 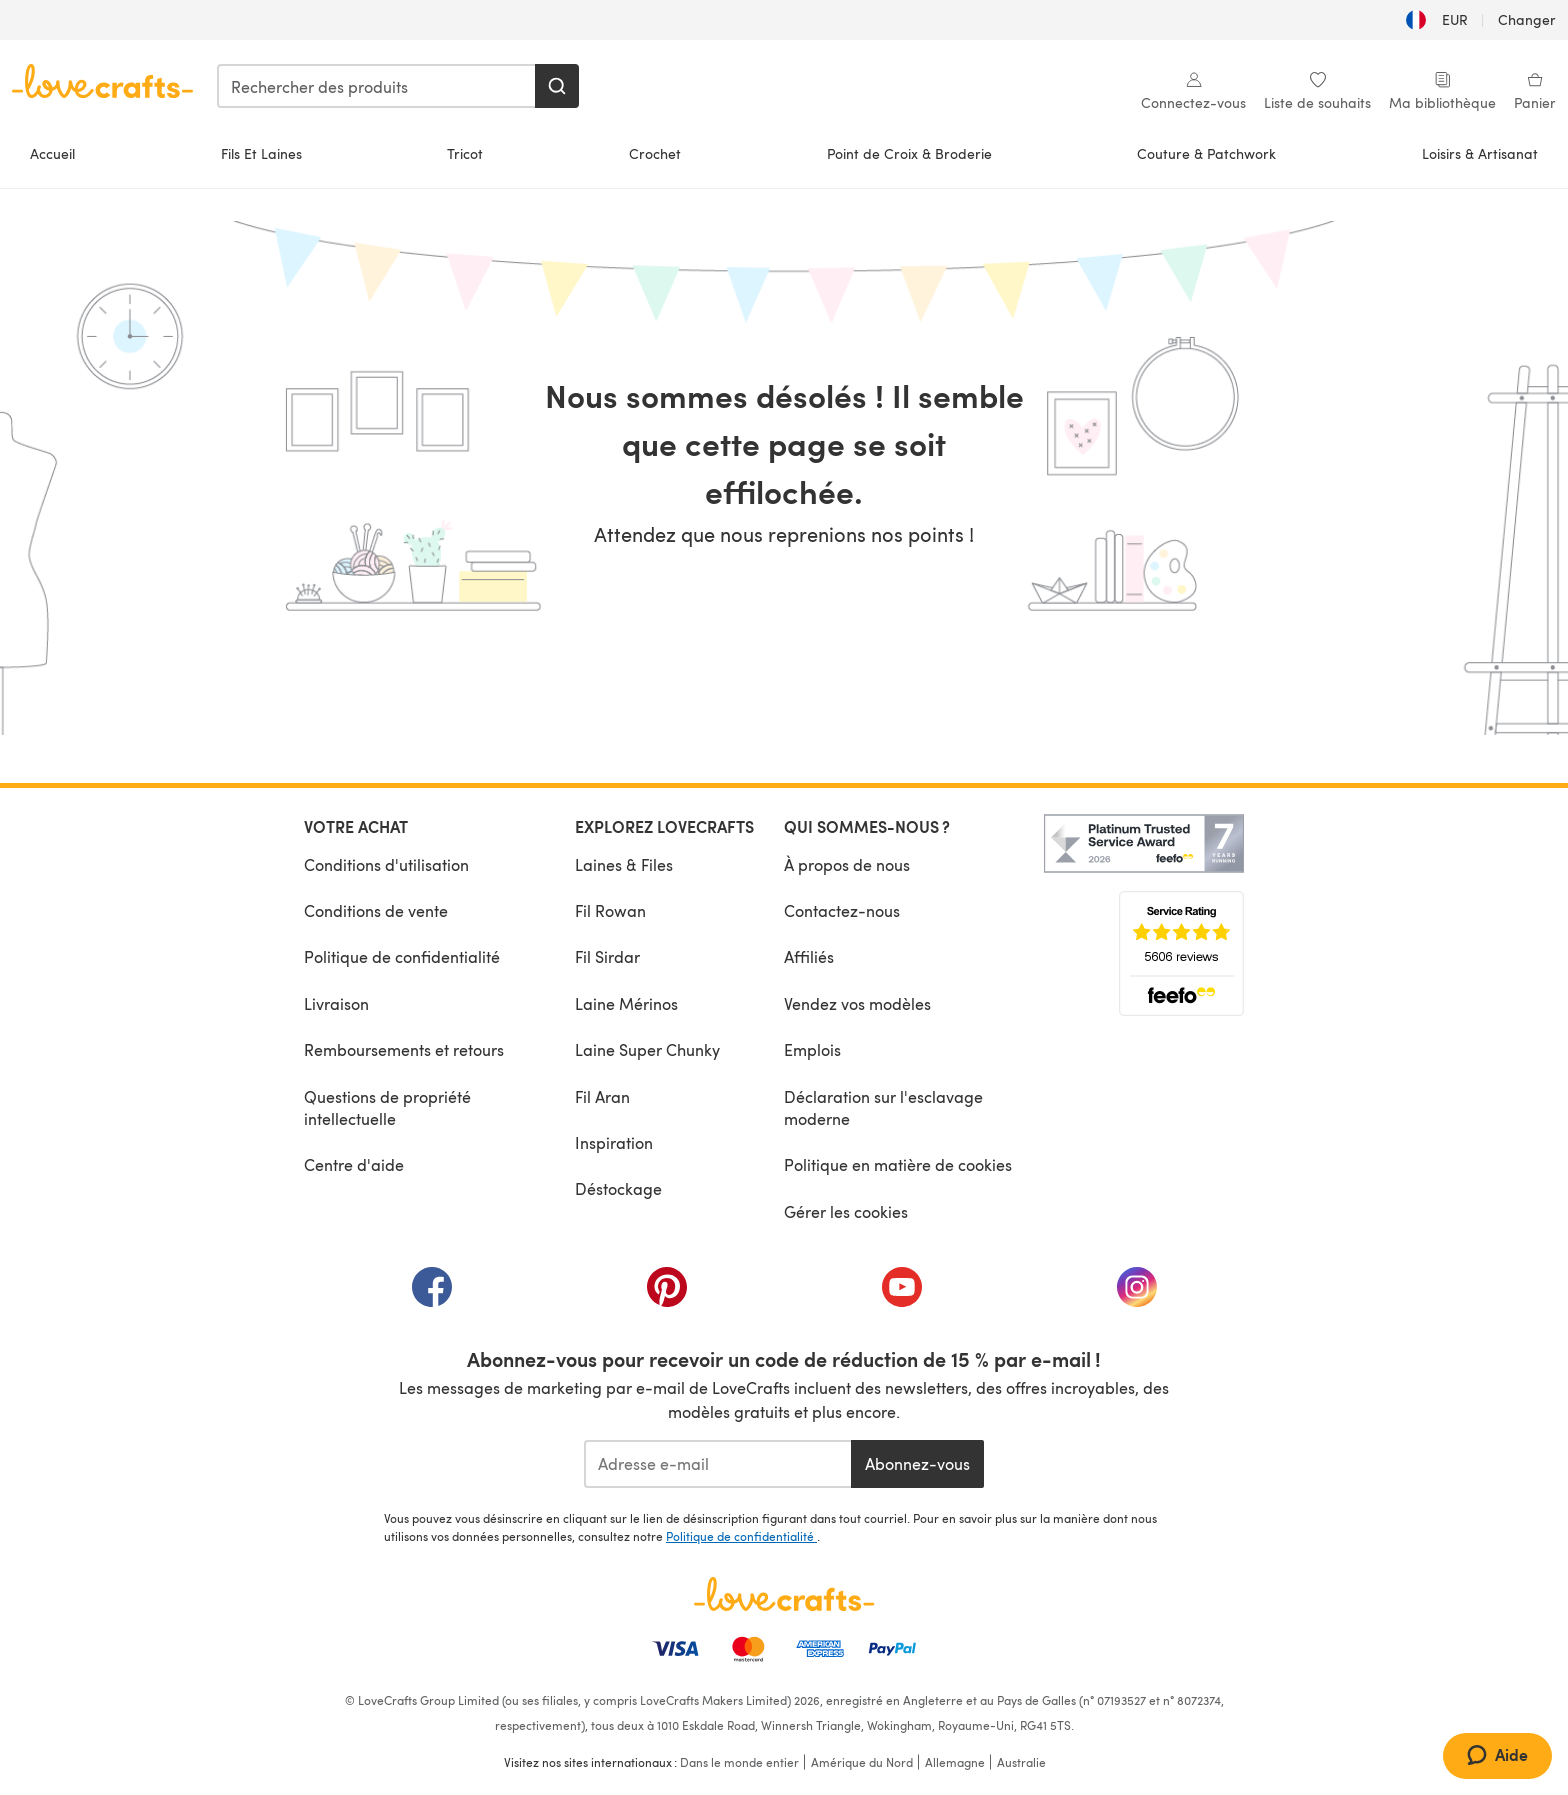 I want to click on [Page d'accueil LoveCrafts], so click(x=784, y=1594).